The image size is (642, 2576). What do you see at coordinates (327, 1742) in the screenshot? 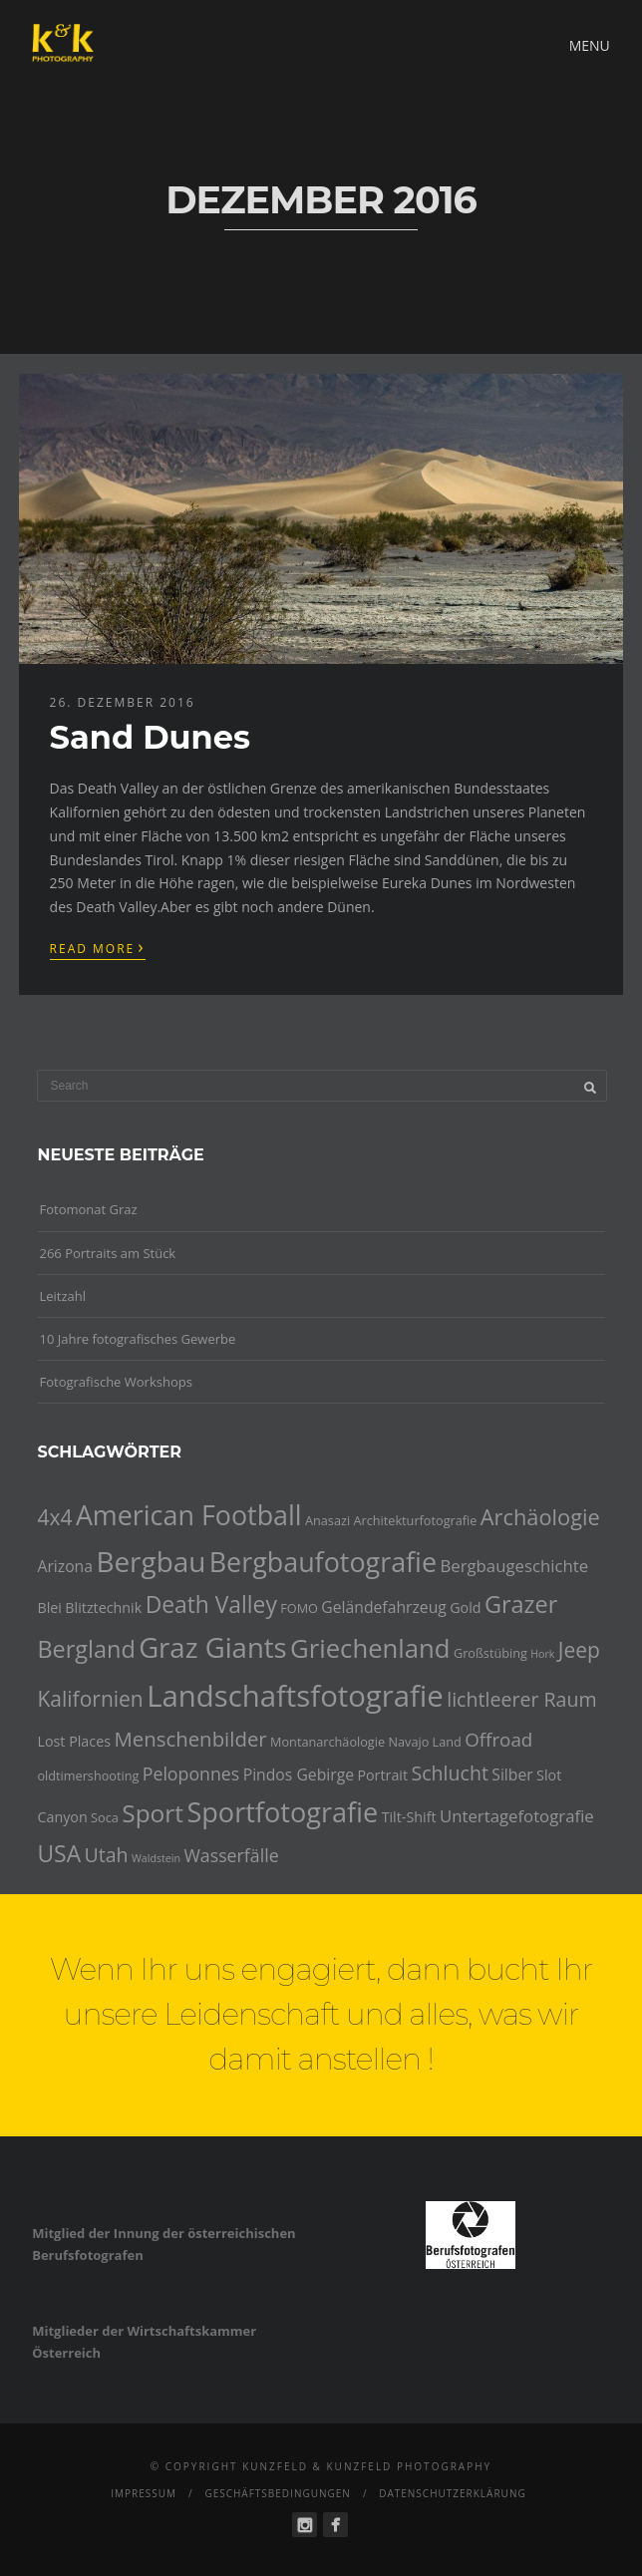
I see `Montanarchäologie [Montanarchäologie (4 Einträge)]` at bounding box center [327, 1742].